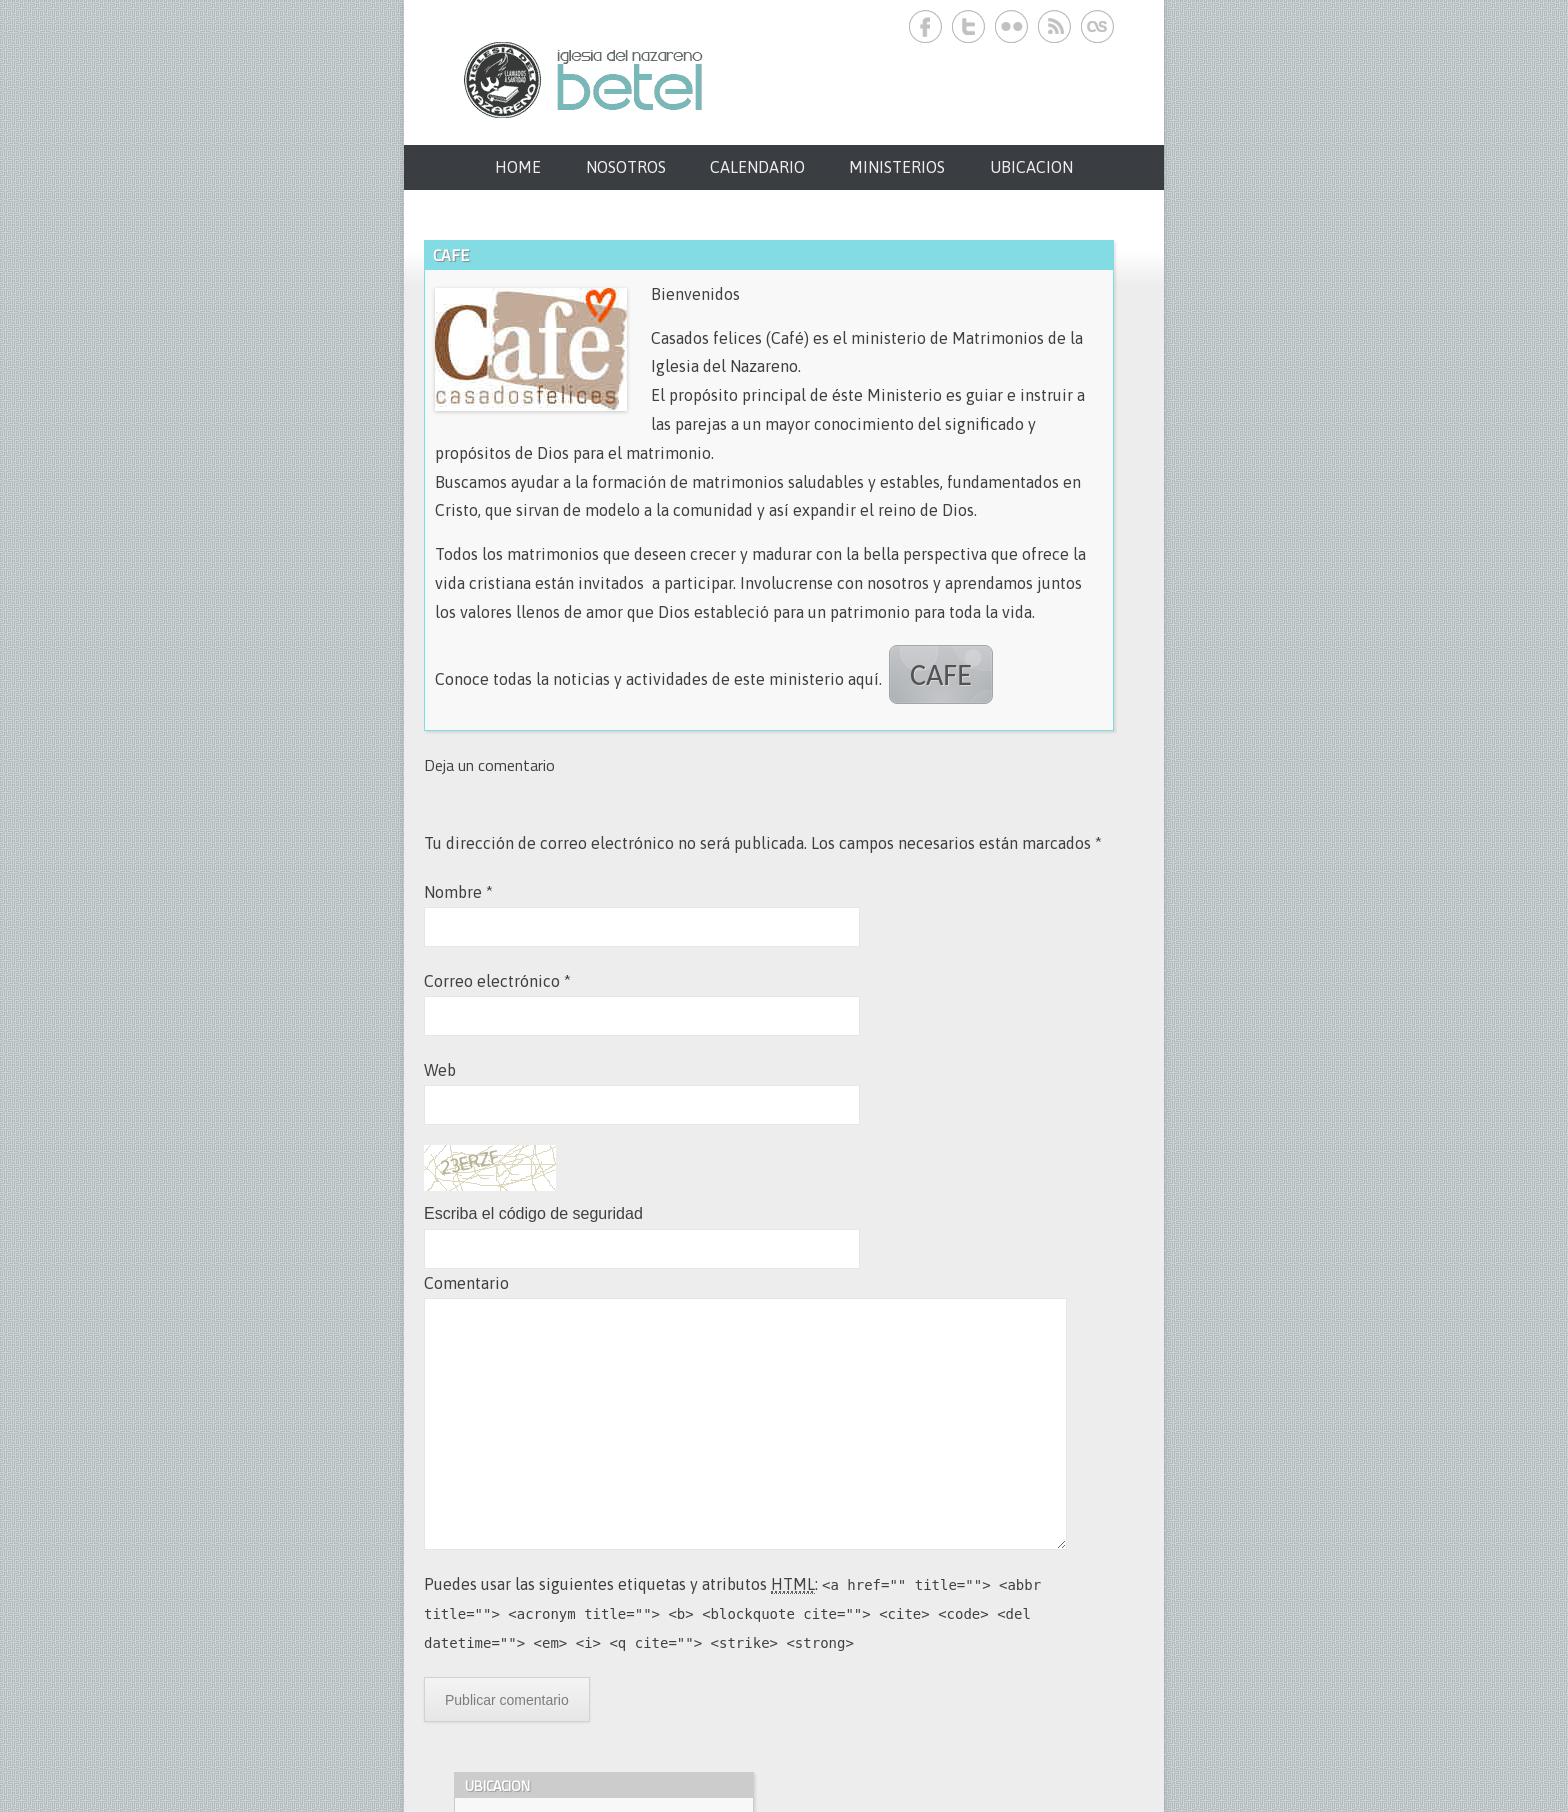  What do you see at coordinates (440, 1070) in the screenshot?
I see `Web` at bounding box center [440, 1070].